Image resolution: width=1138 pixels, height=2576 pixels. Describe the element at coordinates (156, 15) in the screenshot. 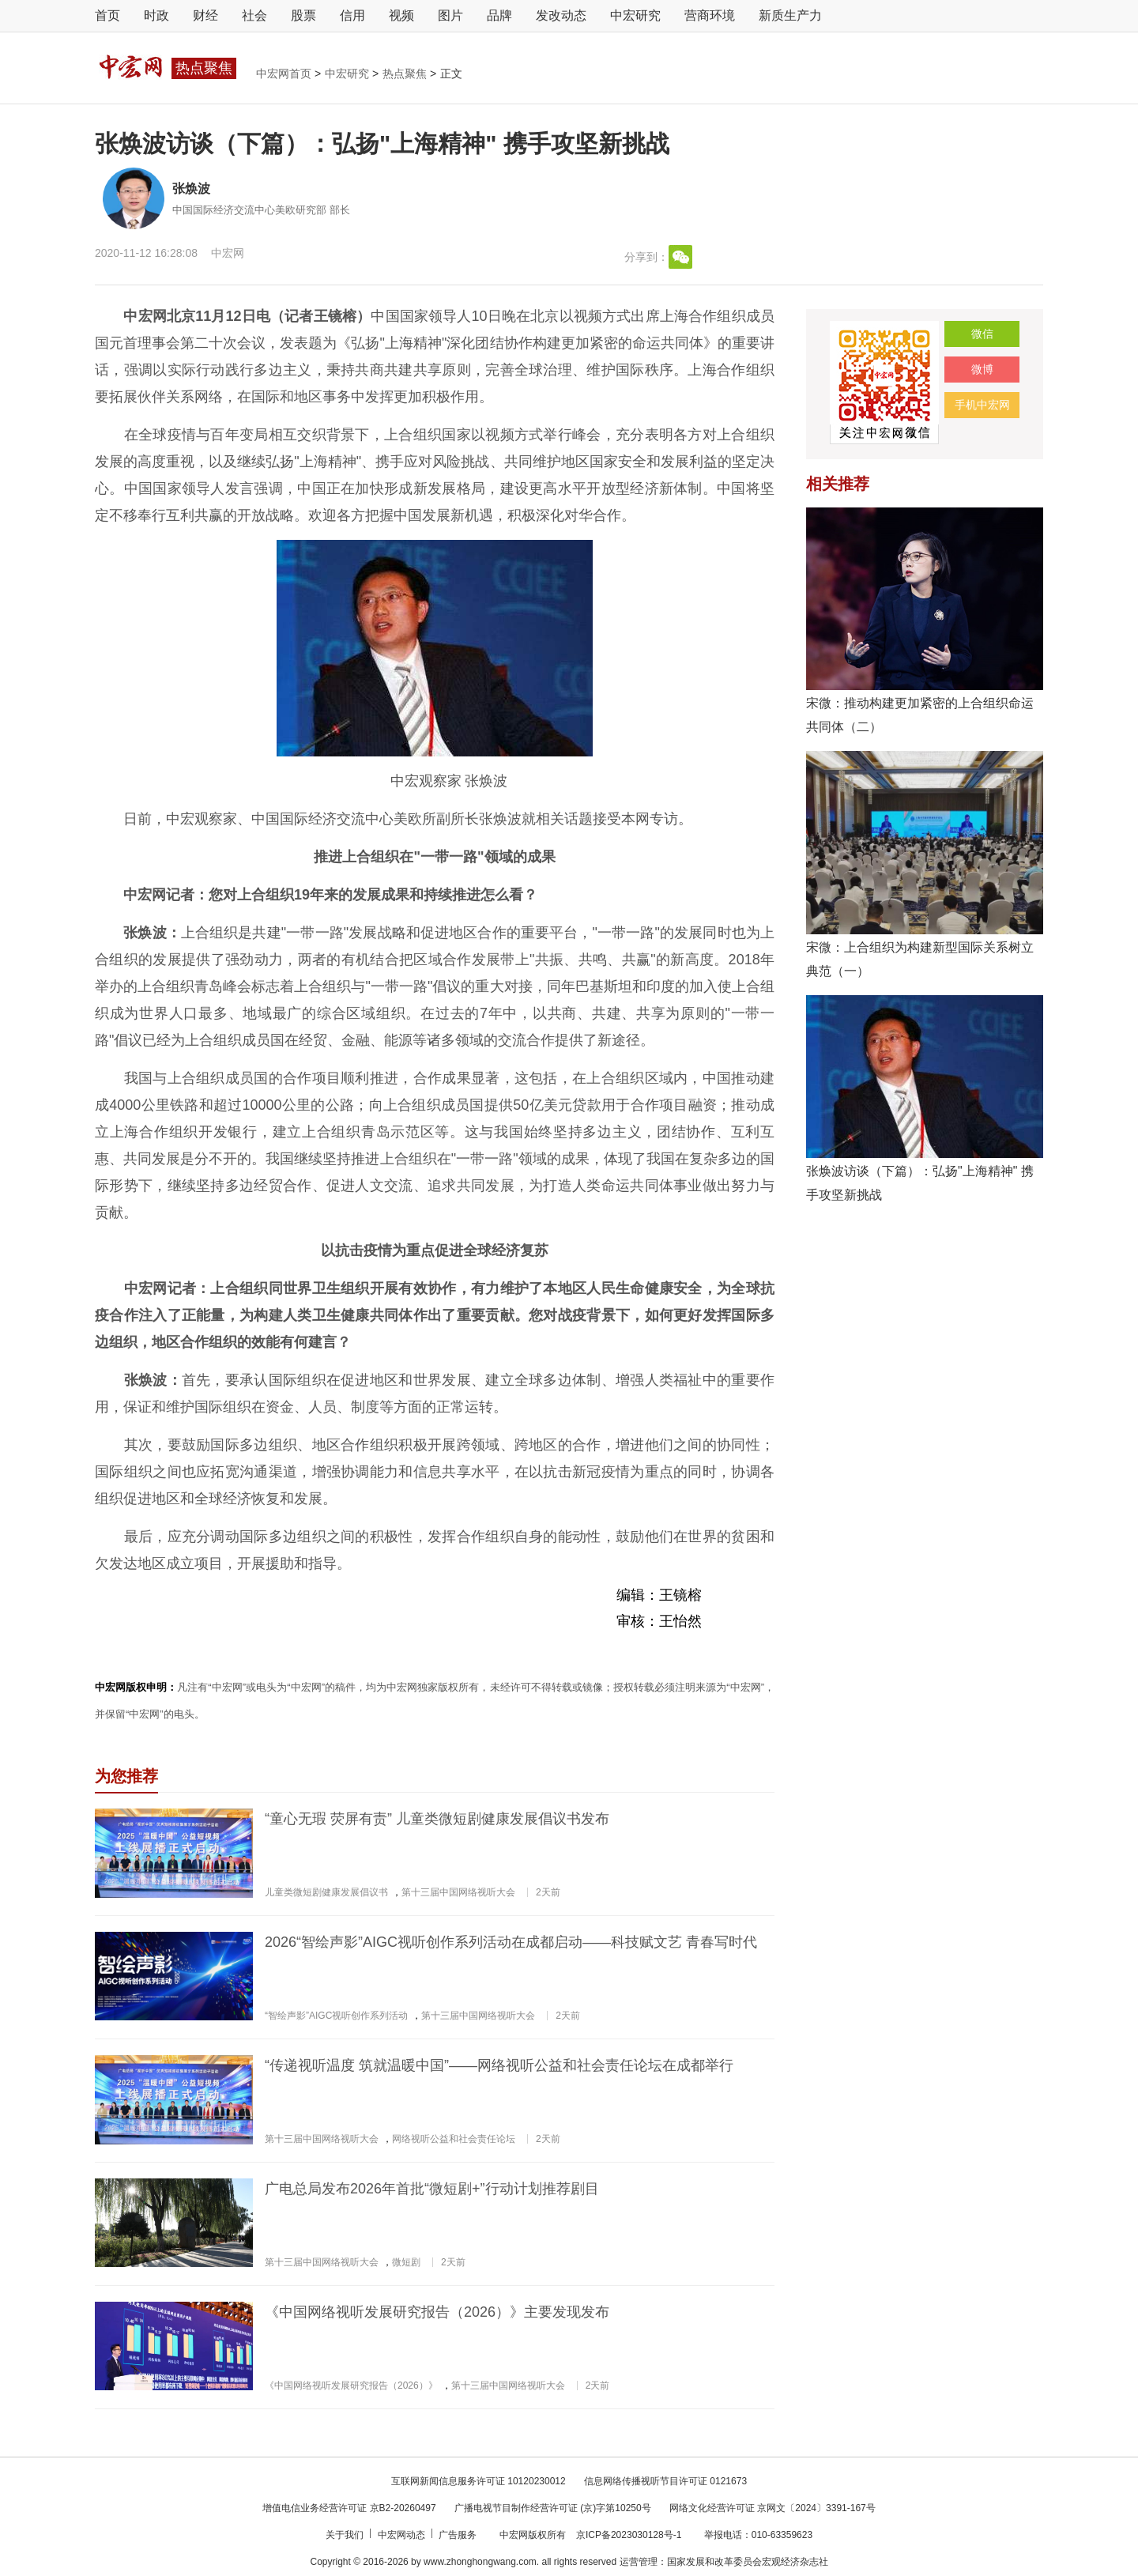

I see `时政` at that location.